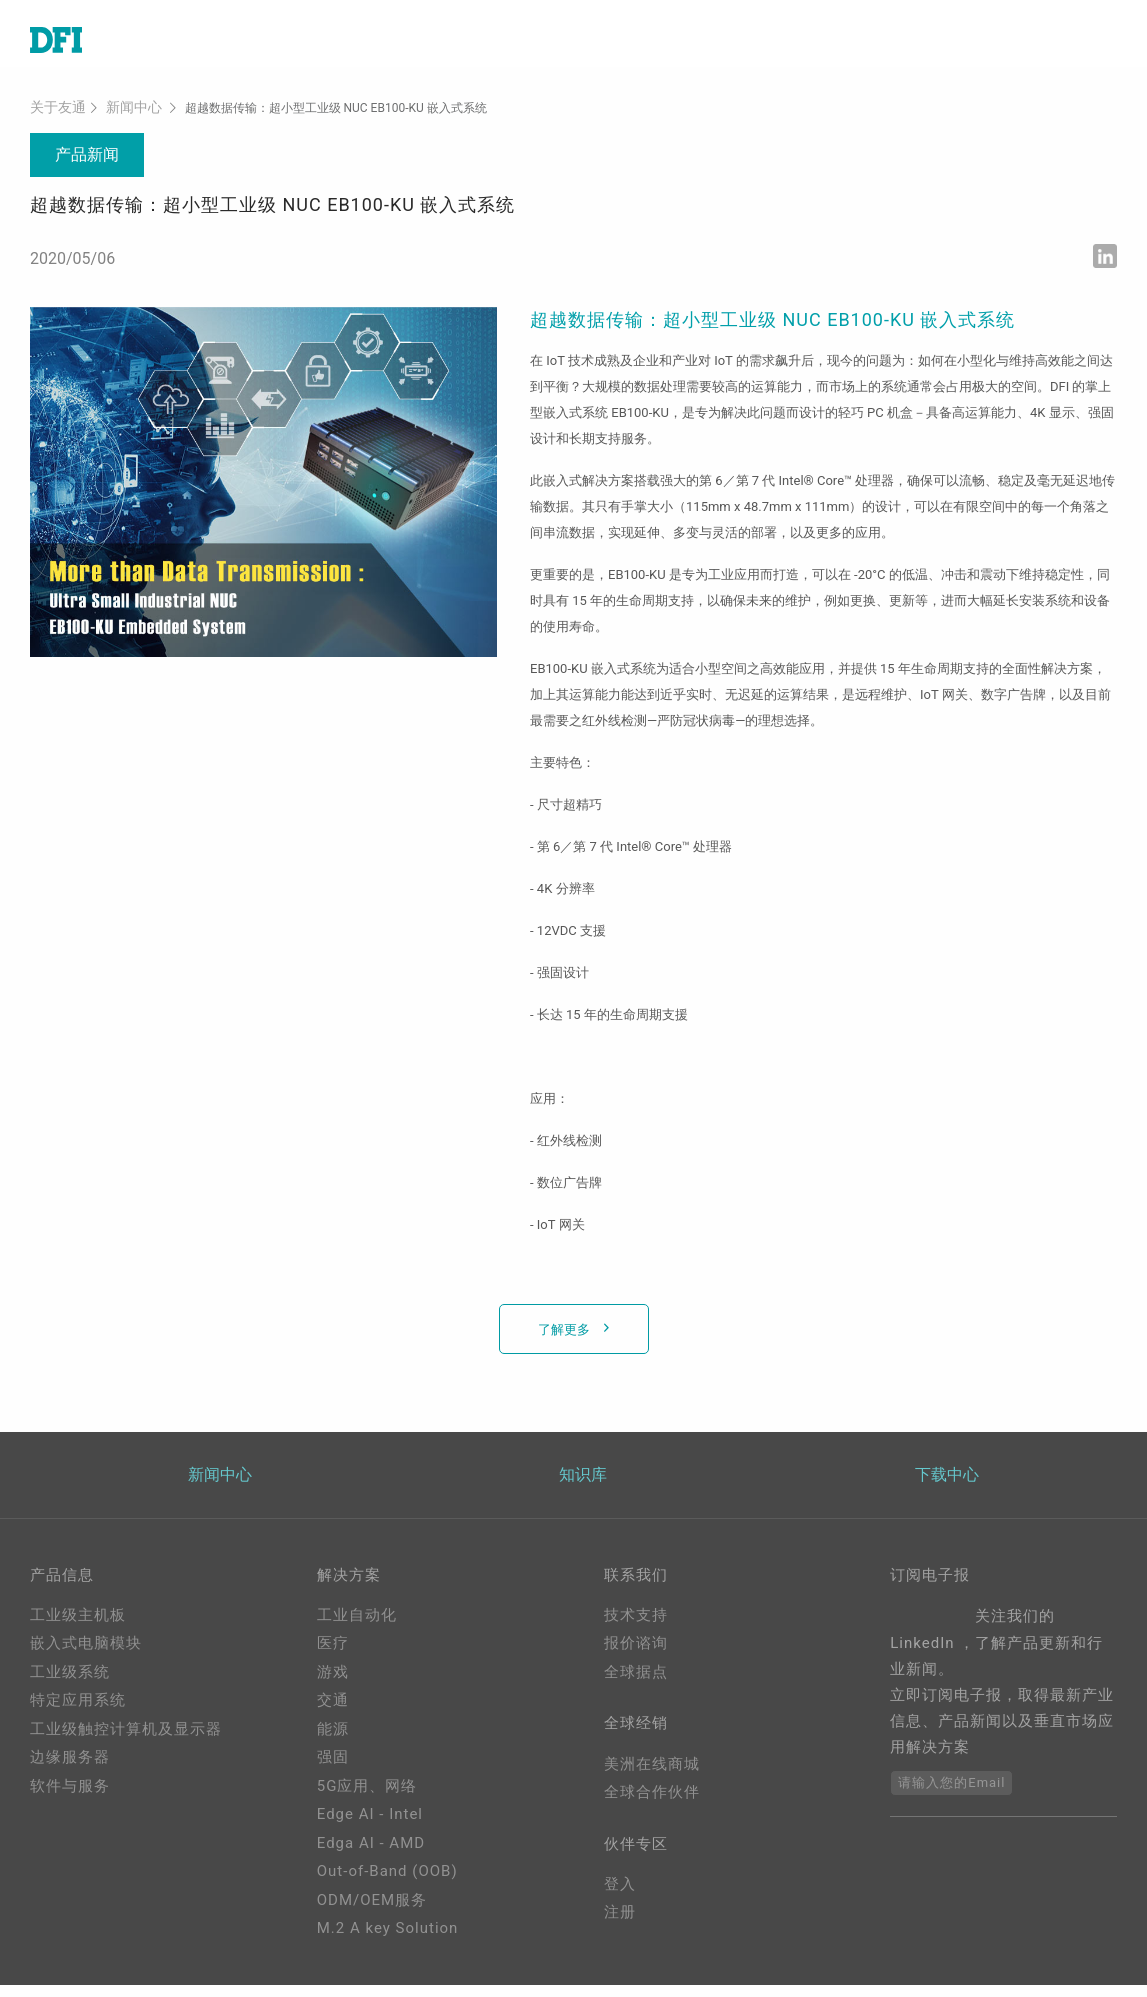 The image size is (1147, 1997). Describe the element at coordinates (620, 1931) in the screenshot. I see `注册` at that location.